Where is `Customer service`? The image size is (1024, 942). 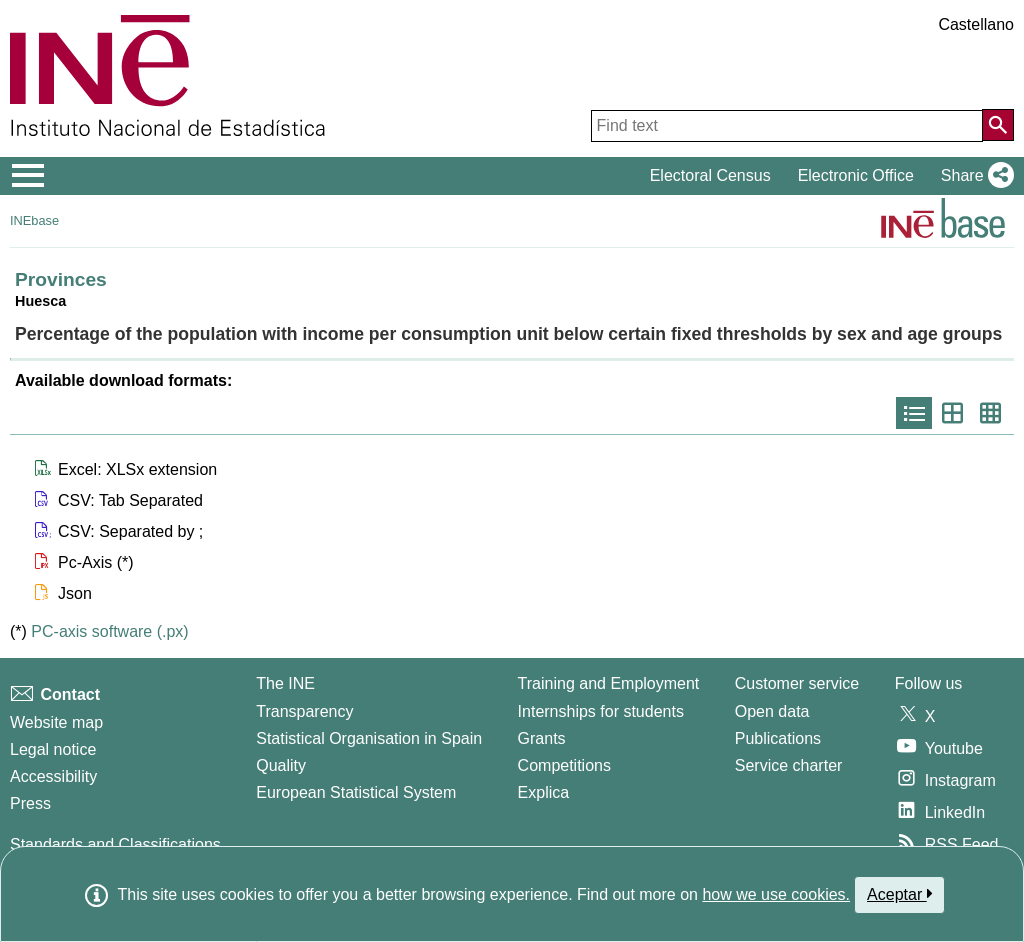 Customer service is located at coordinates (797, 683).